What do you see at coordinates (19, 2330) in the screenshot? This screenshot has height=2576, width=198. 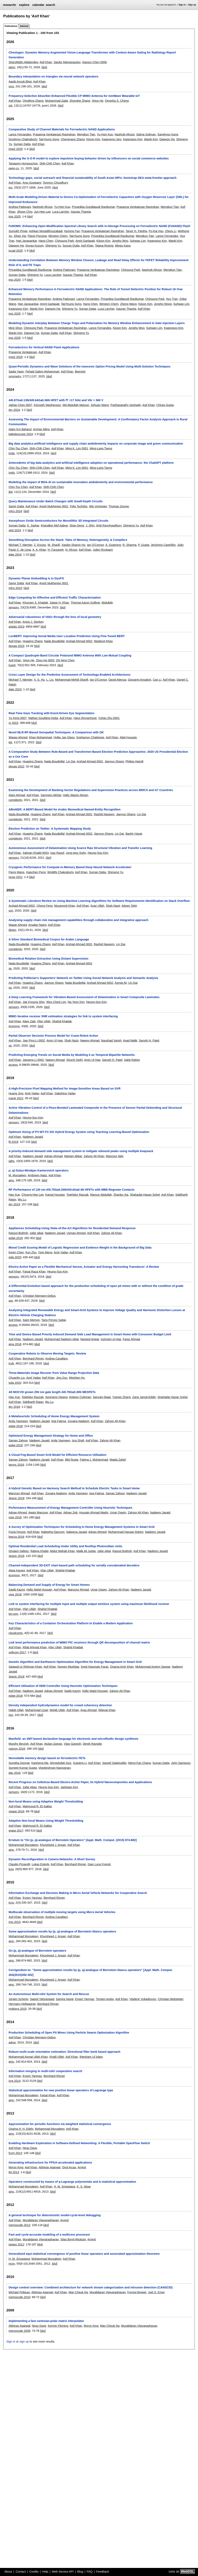 I see `memocode 2009` at bounding box center [19, 2330].